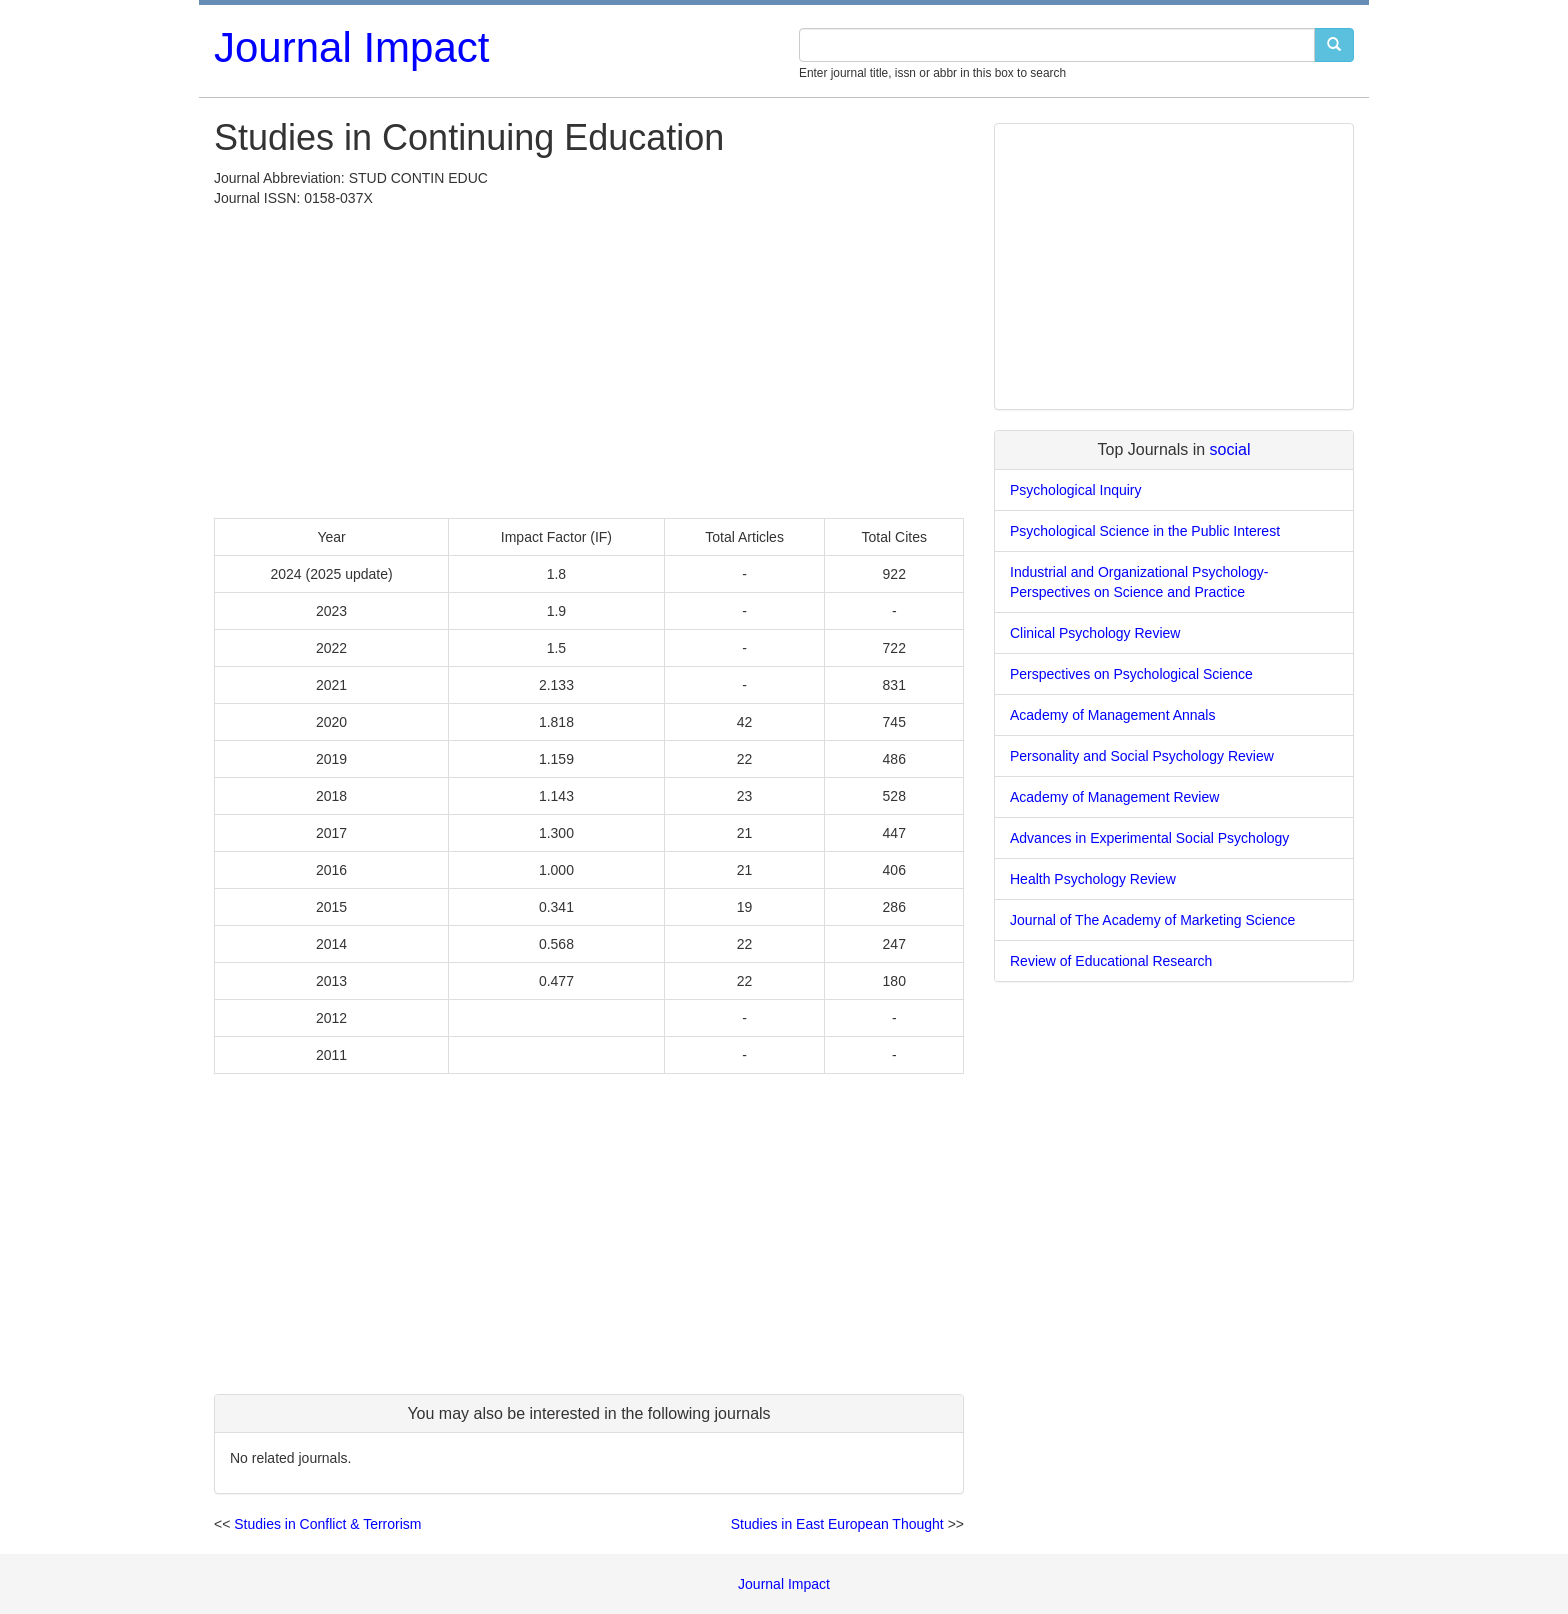 This screenshot has width=1568, height=1614. Describe the element at coordinates (1112, 715) in the screenshot. I see `Academy of Management Annals` at that location.